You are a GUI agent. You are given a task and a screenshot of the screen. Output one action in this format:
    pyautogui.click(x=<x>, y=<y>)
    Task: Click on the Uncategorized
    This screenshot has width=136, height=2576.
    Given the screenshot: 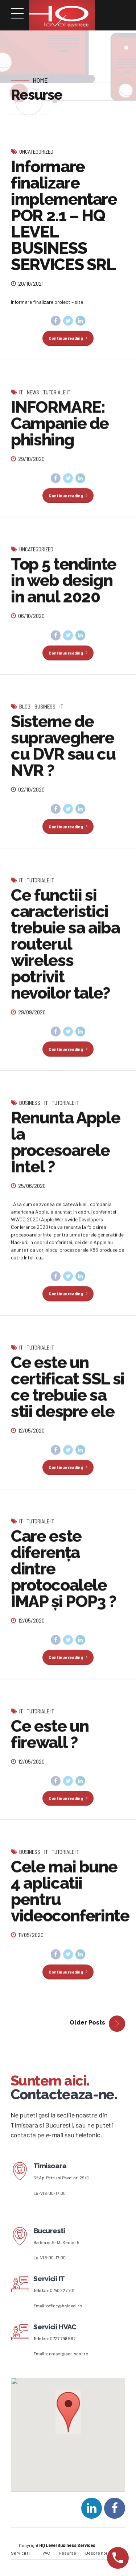 What is the action you would take?
    pyautogui.click(x=36, y=151)
    